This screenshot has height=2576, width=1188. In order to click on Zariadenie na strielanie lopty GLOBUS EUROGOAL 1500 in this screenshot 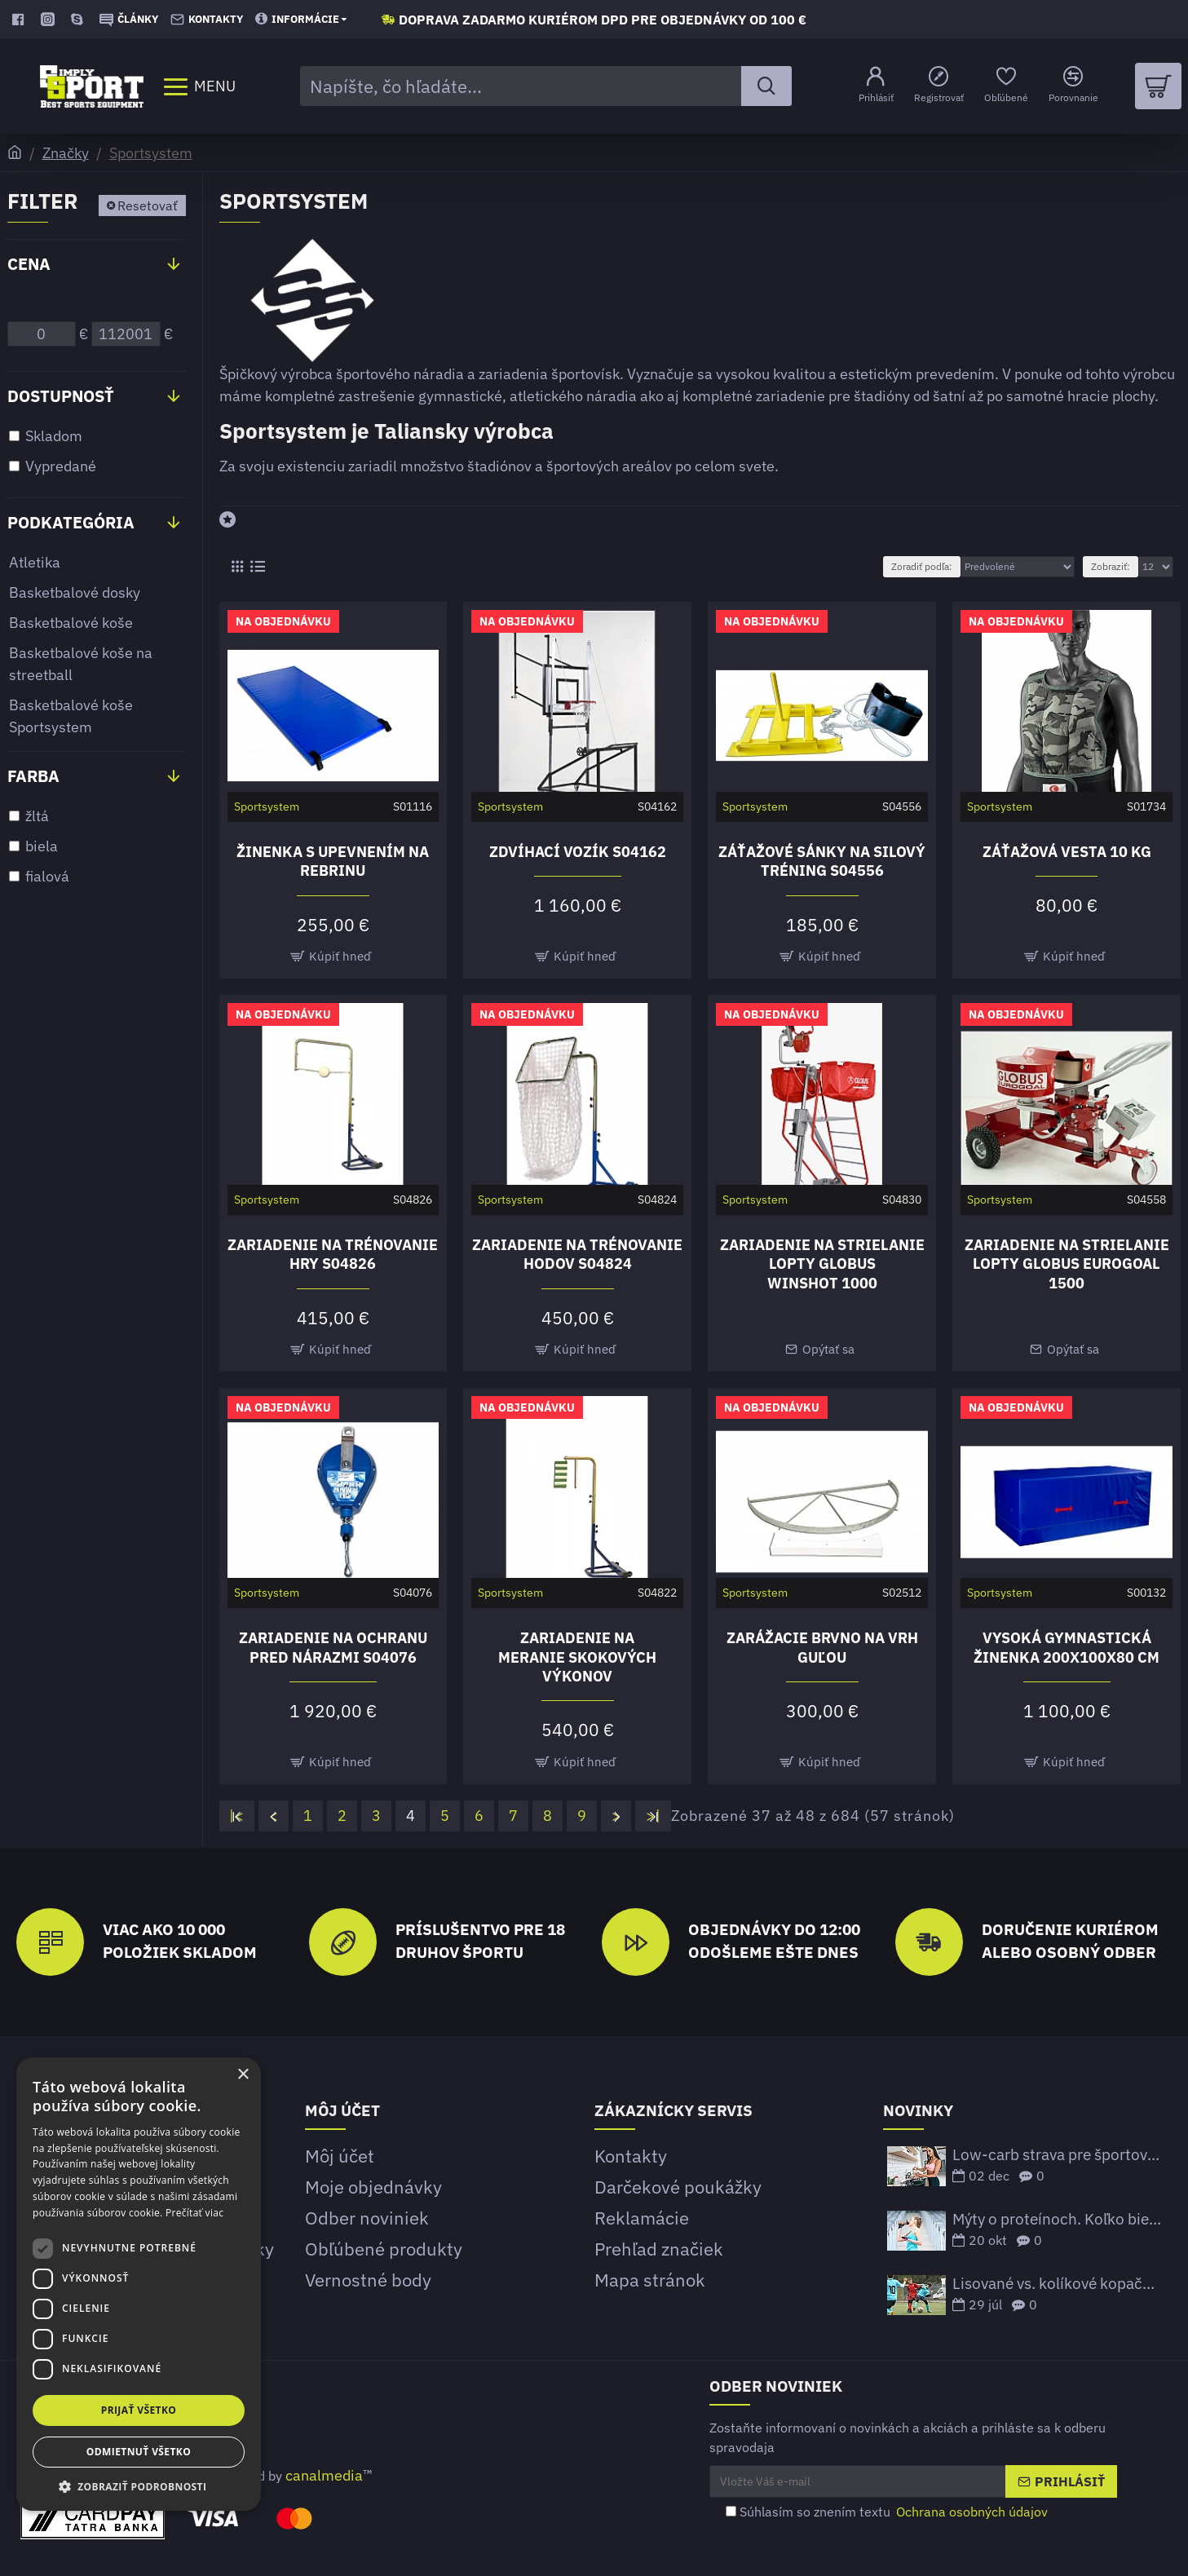, I will do `click(1067, 1263)`.